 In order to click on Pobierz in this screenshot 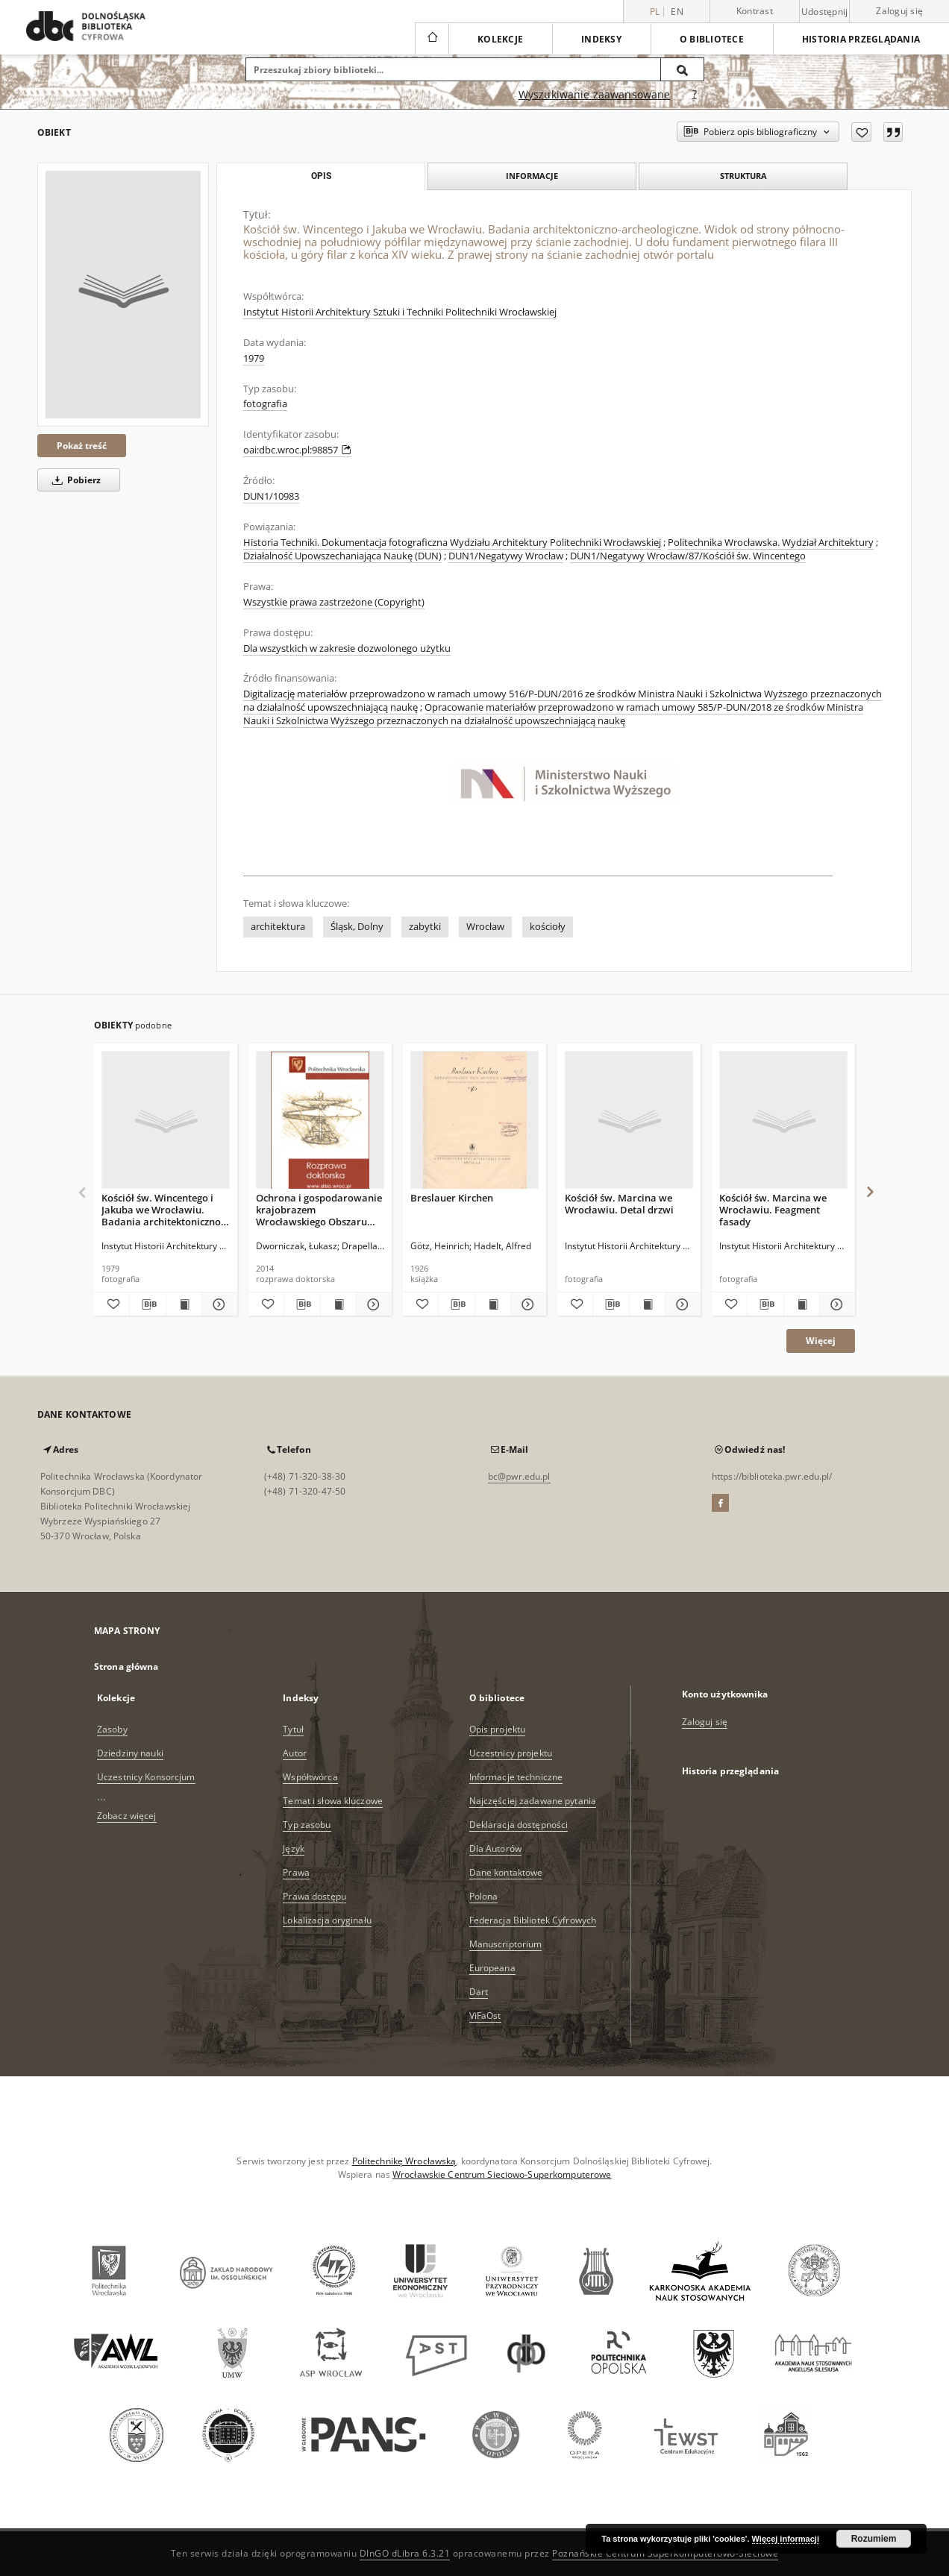, I will do `click(74, 480)`.